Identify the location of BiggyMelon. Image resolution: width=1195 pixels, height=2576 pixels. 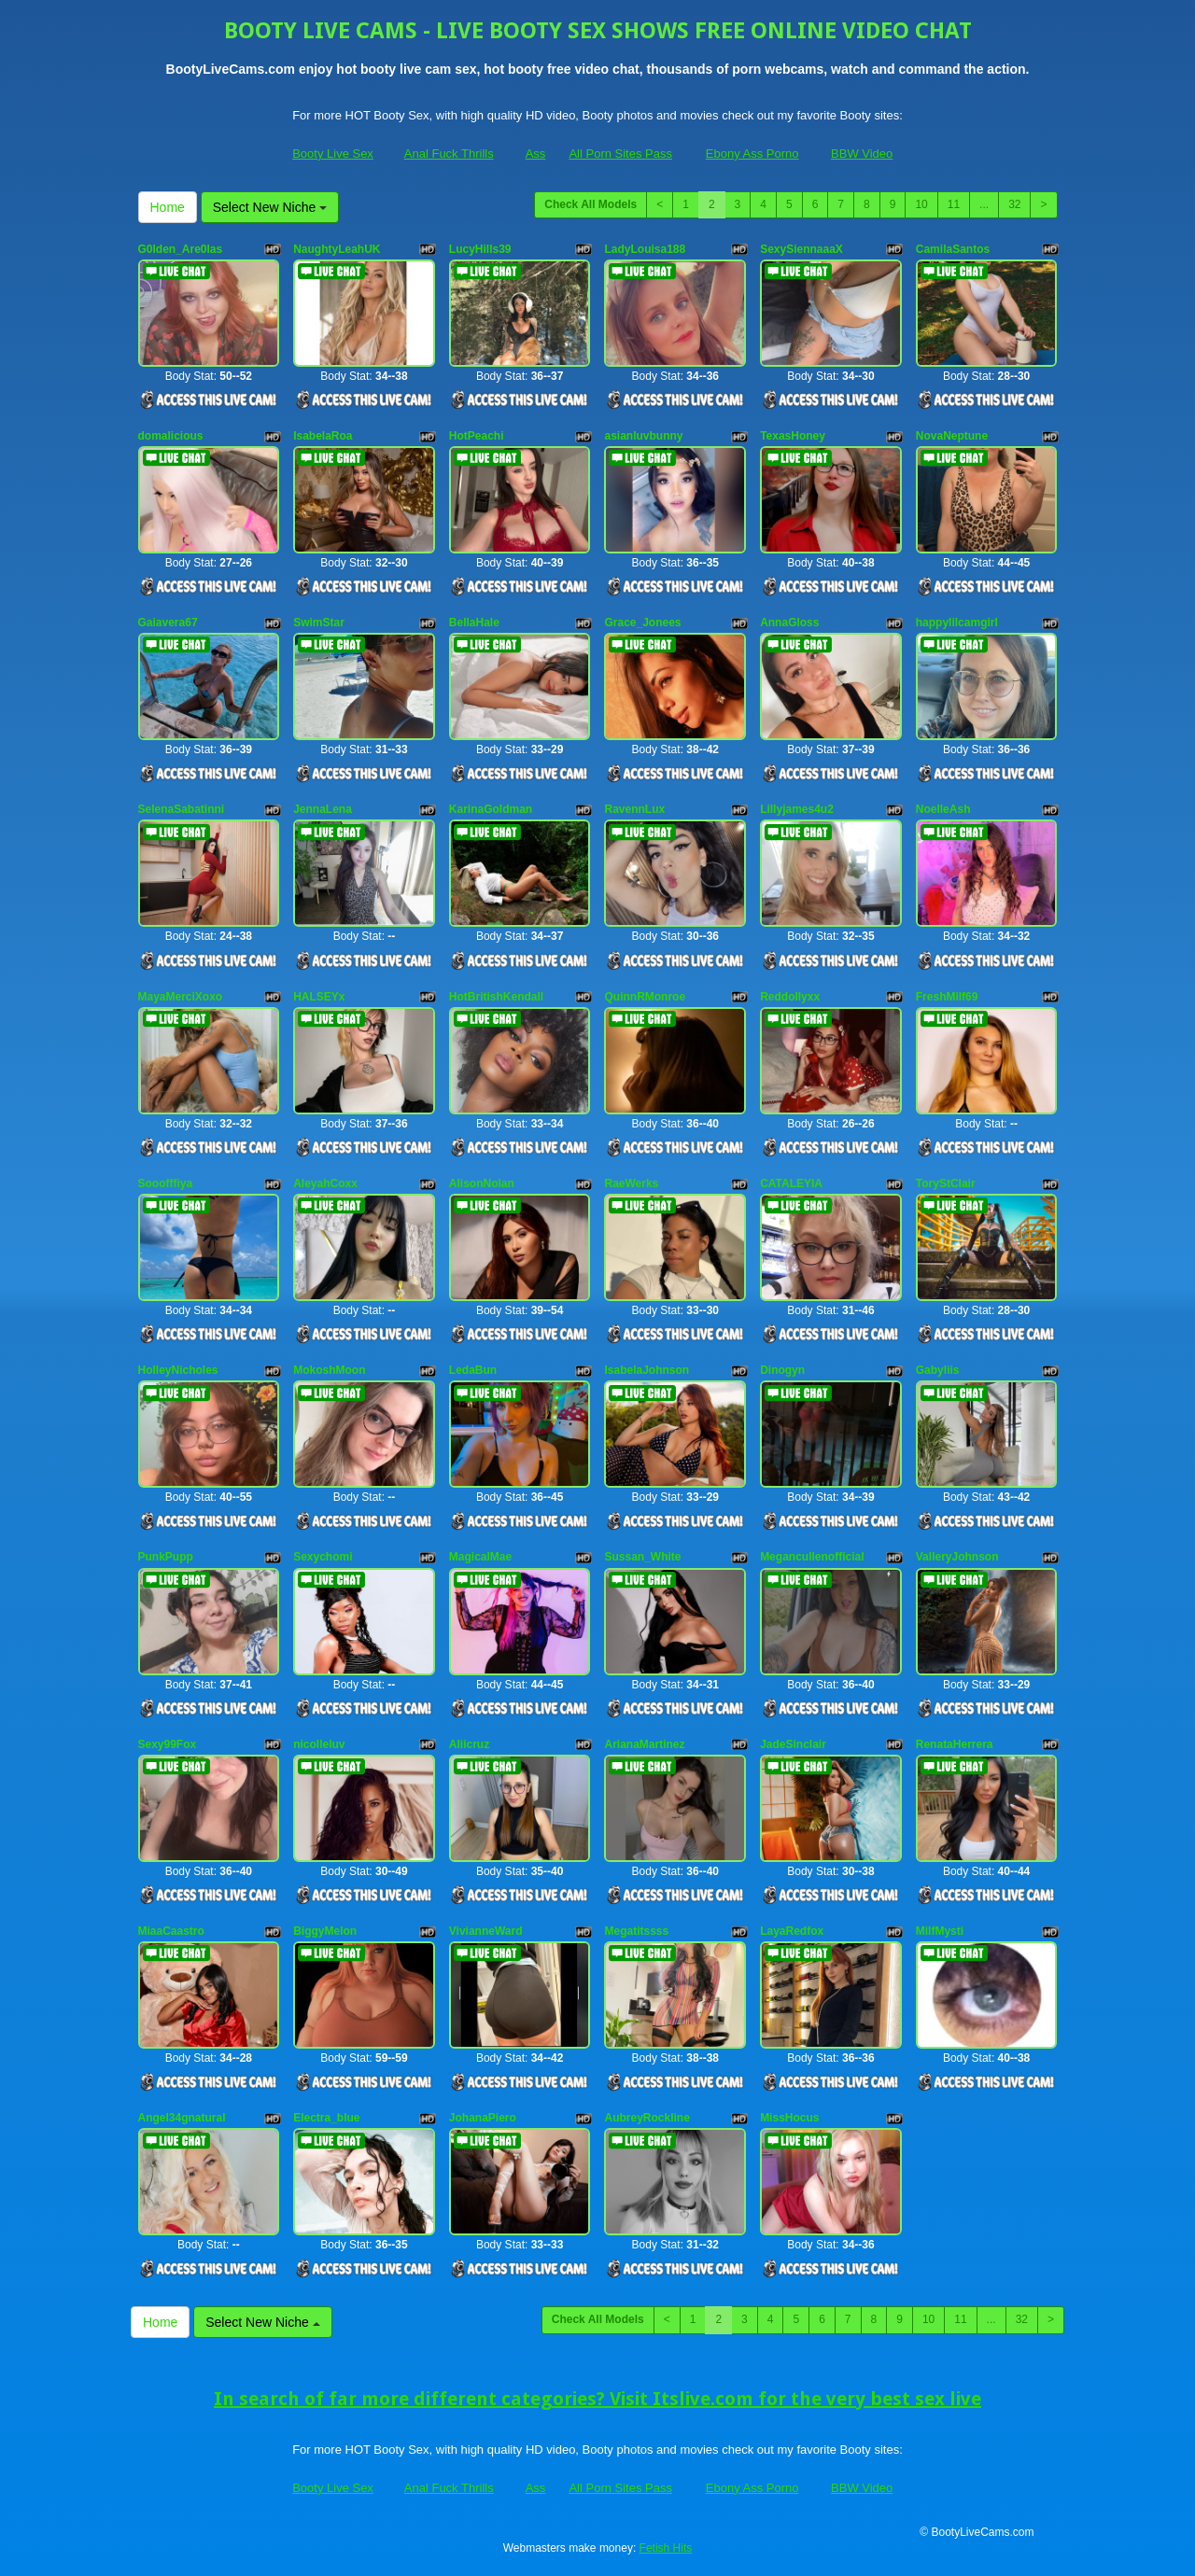
(325, 1931).